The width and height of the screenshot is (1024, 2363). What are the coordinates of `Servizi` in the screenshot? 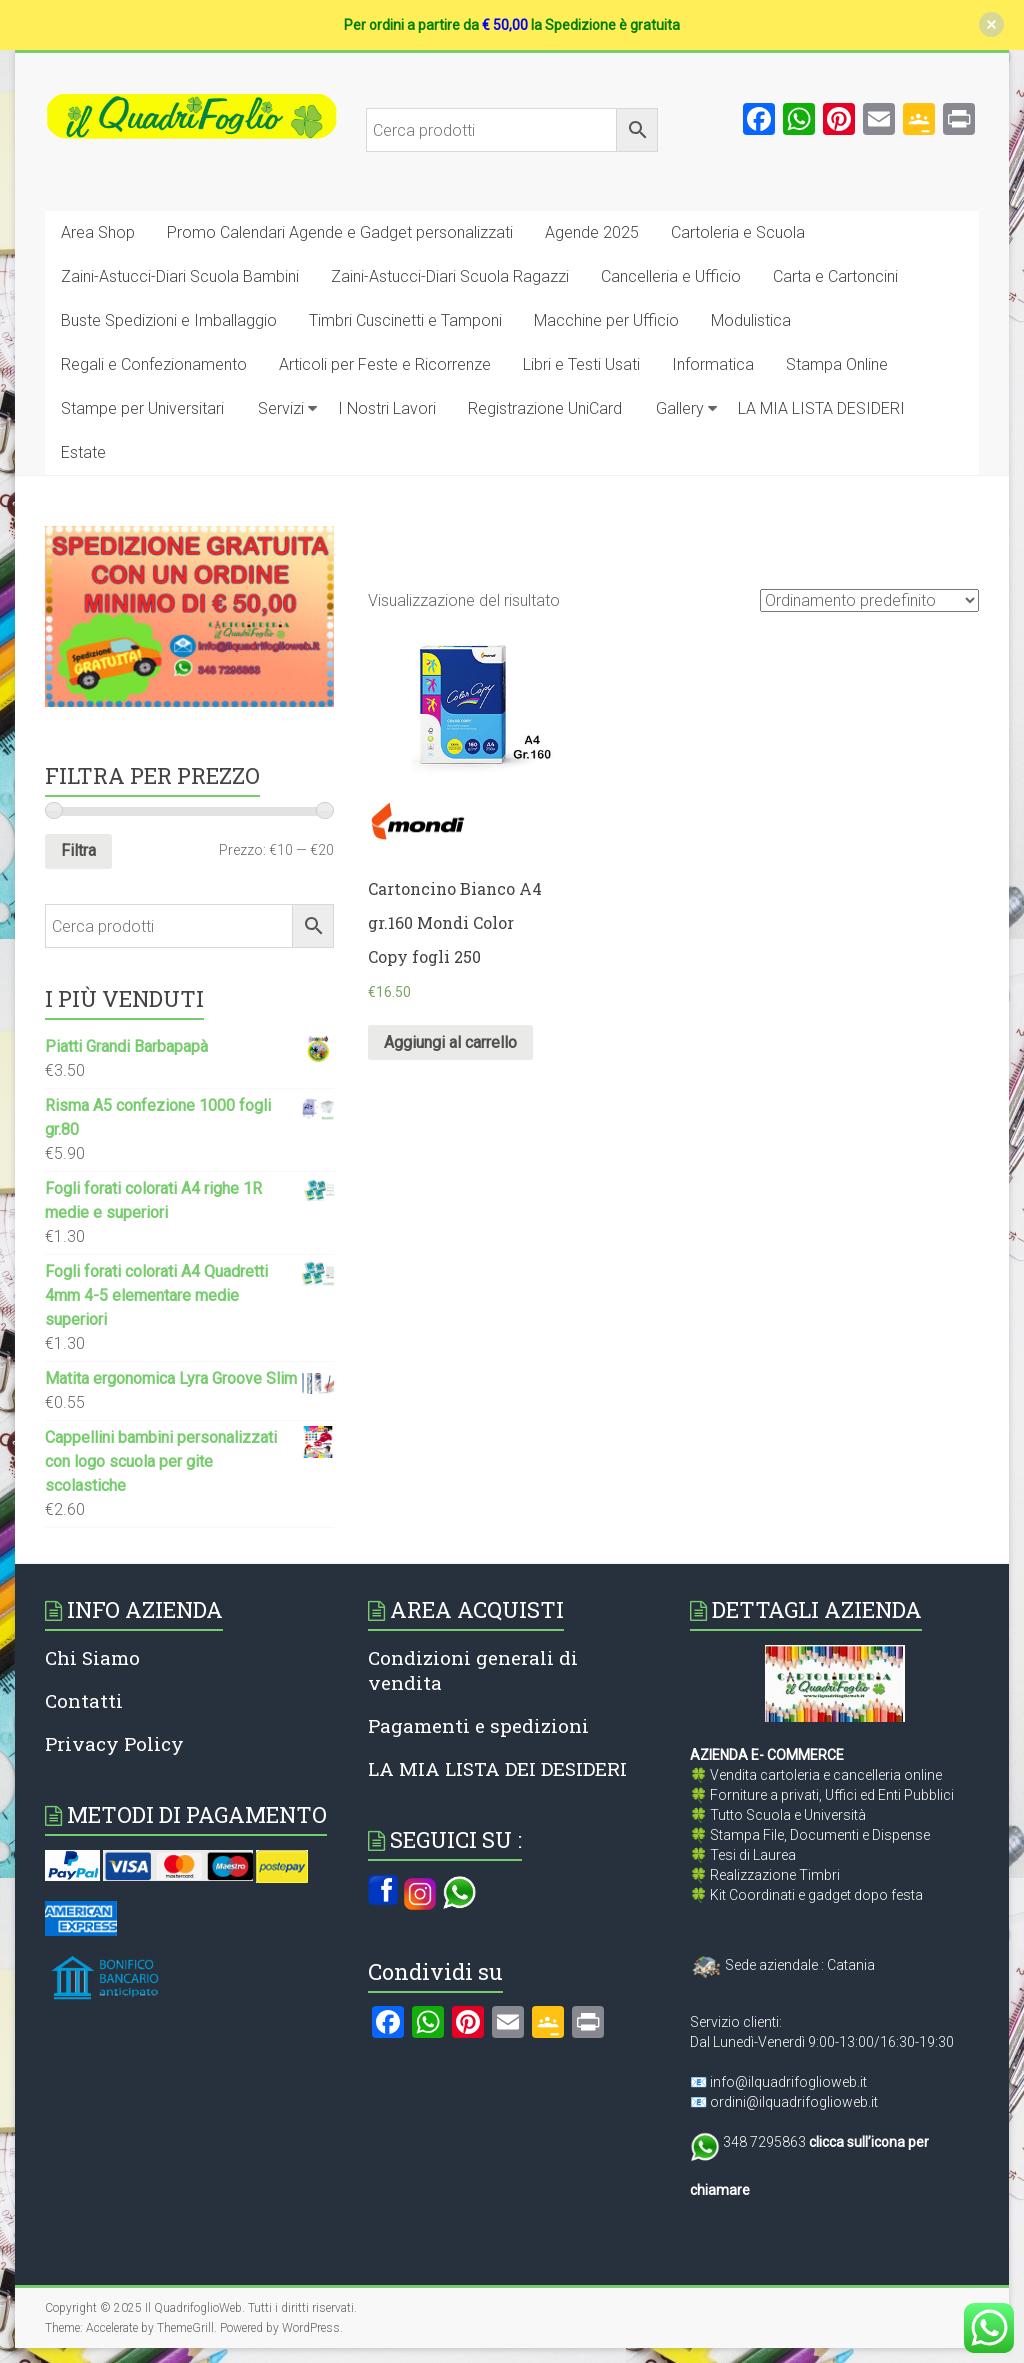 It's located at (281, 408).